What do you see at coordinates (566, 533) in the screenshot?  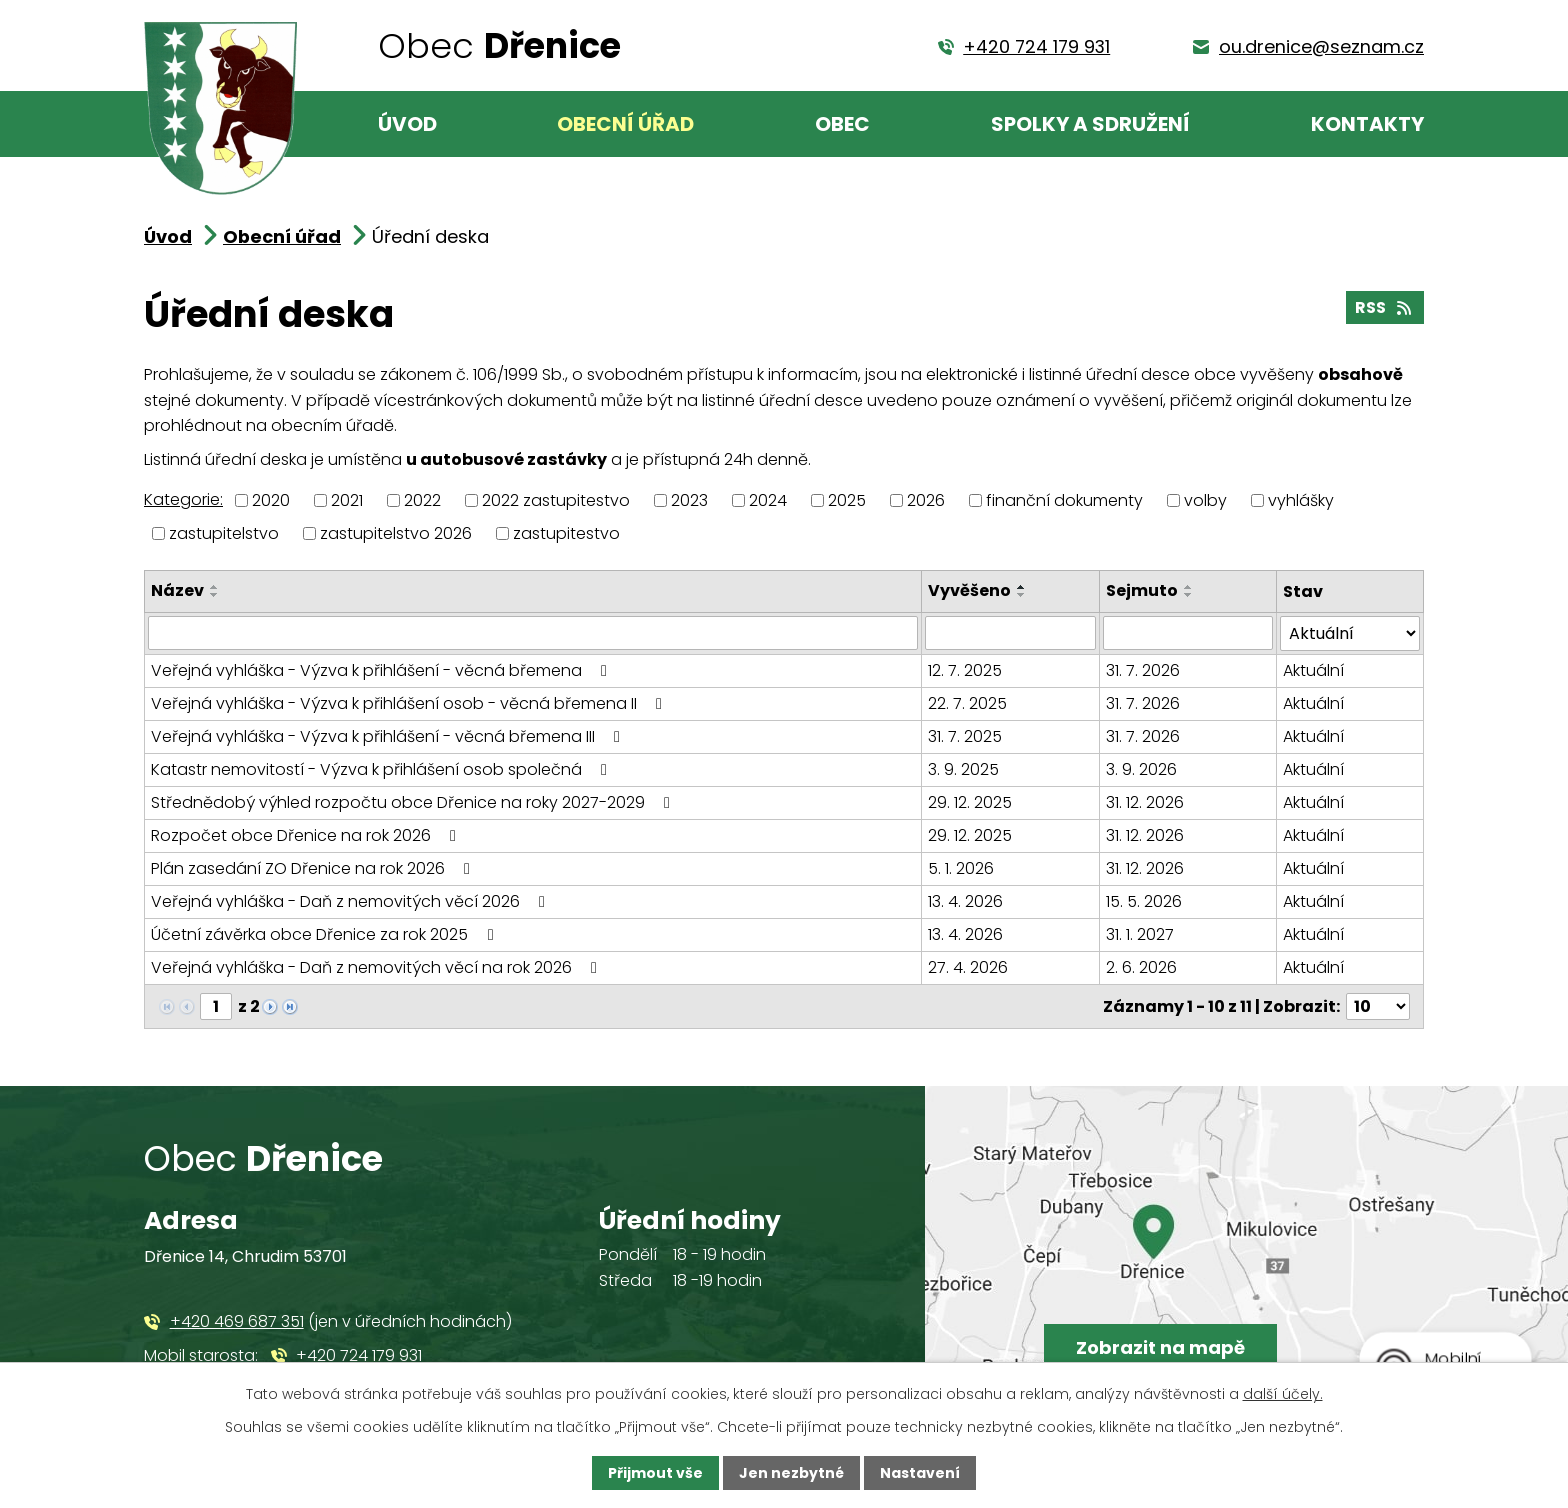 I see `zastupitestvo` at bounding box center [566, 533].